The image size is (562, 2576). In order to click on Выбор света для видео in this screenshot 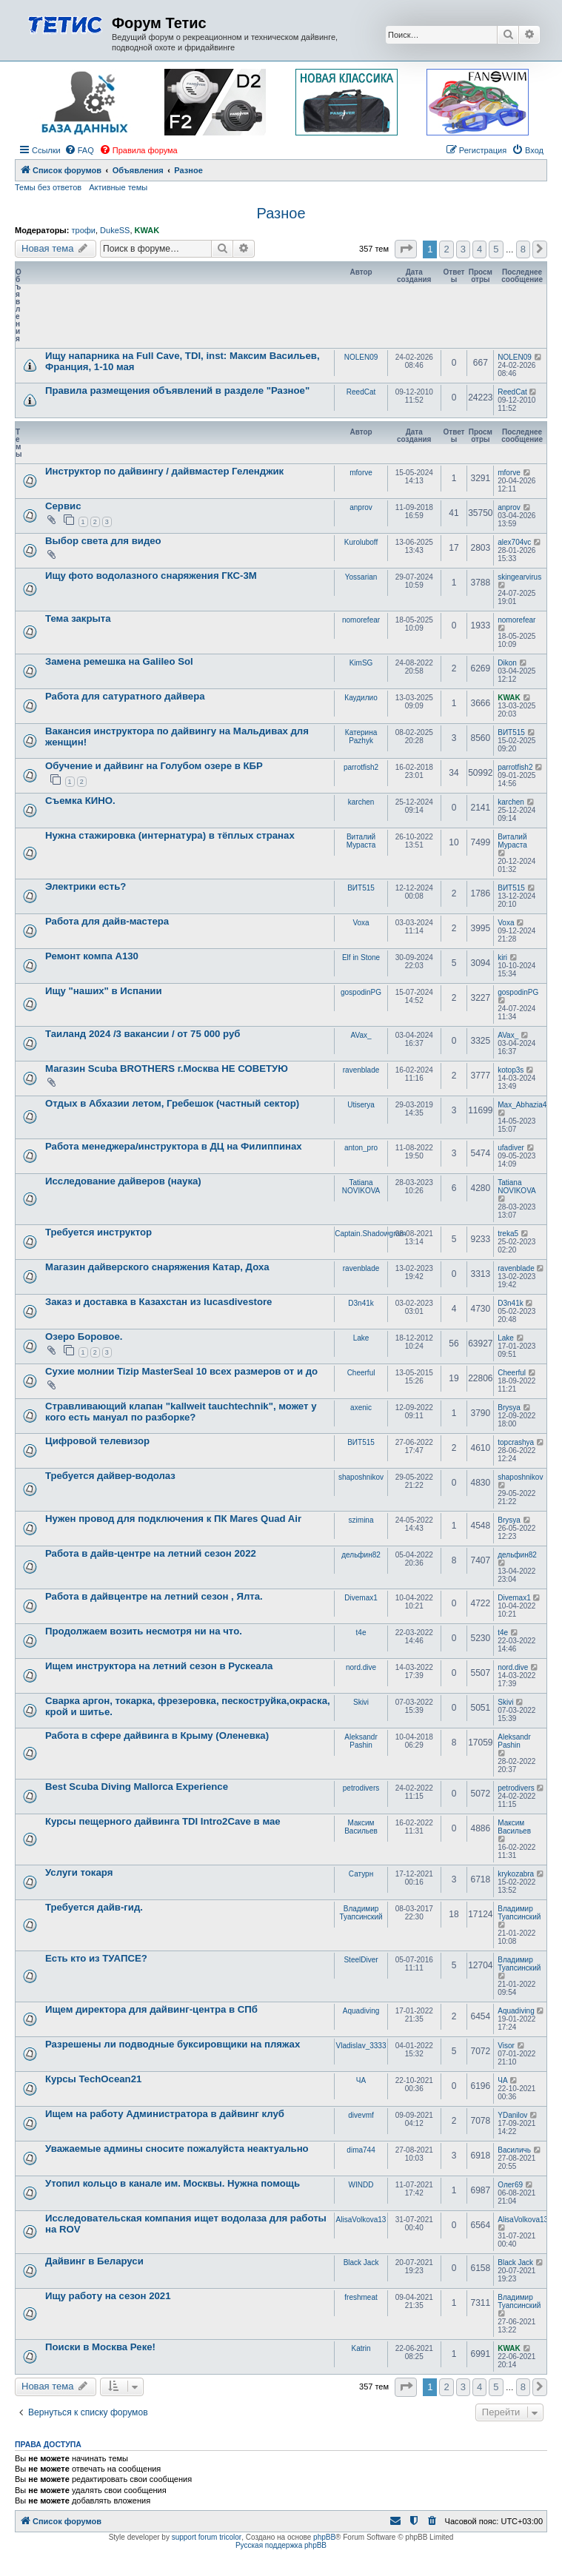, I will do `click(103, 540)`.